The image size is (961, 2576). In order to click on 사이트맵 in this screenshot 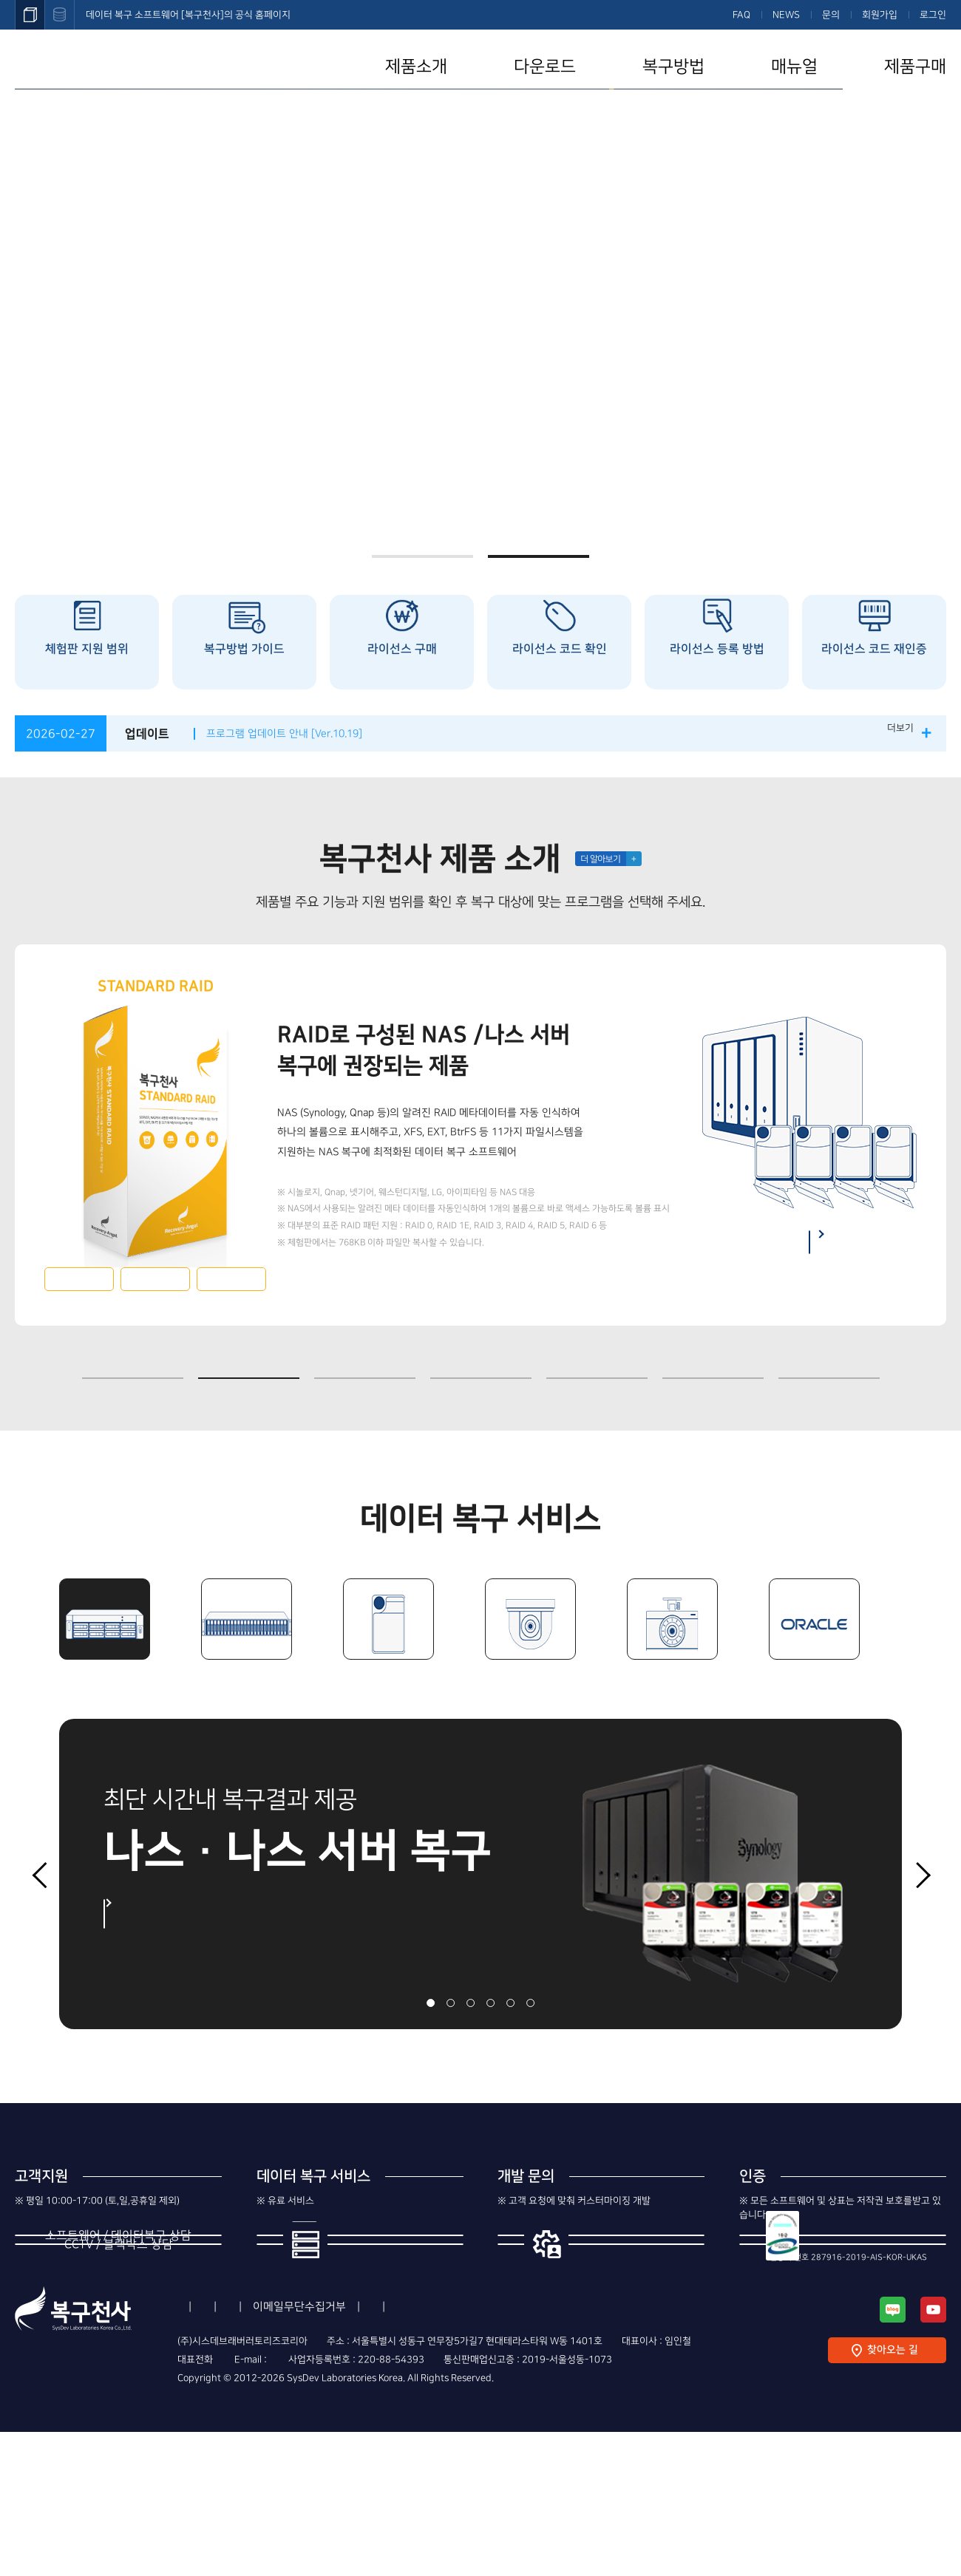, I will do `click(638, 2451)`.